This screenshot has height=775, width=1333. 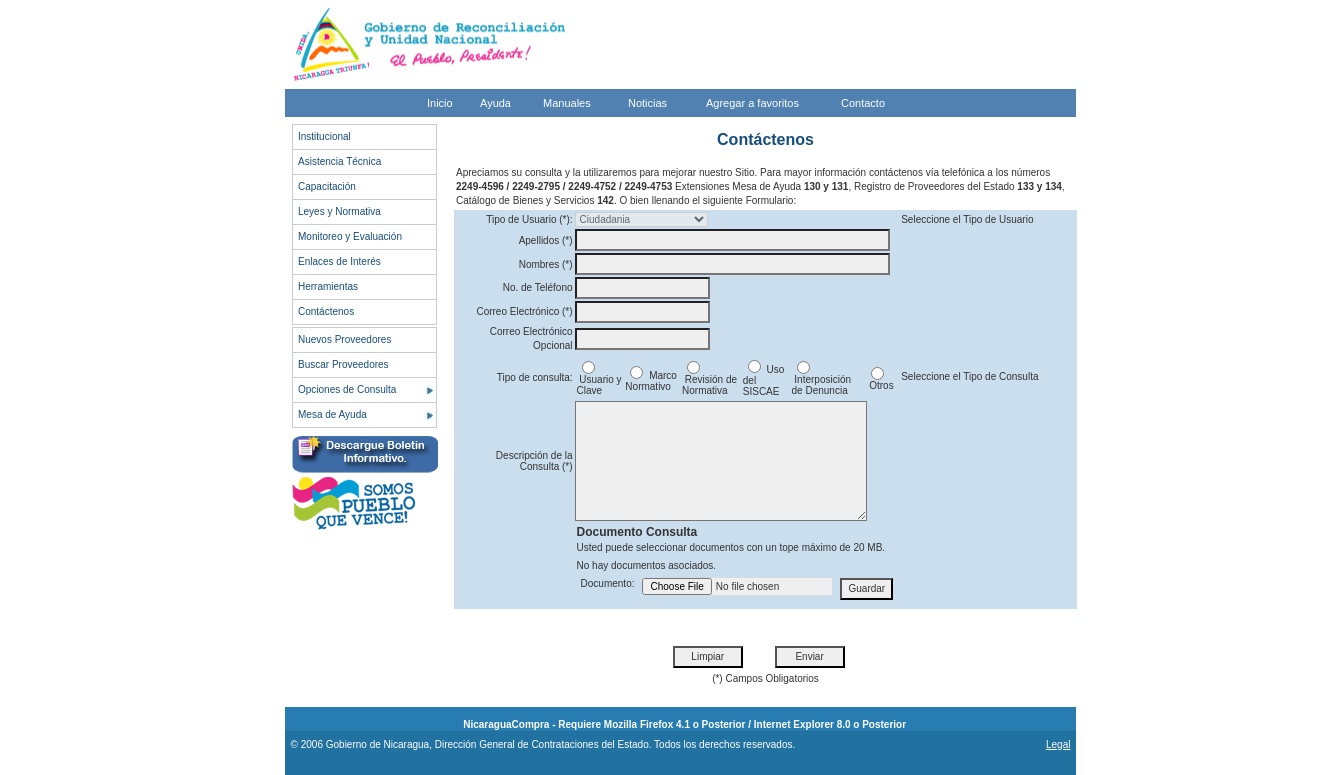 I want to click on Marco Normativo, so click(x=651, y=381).